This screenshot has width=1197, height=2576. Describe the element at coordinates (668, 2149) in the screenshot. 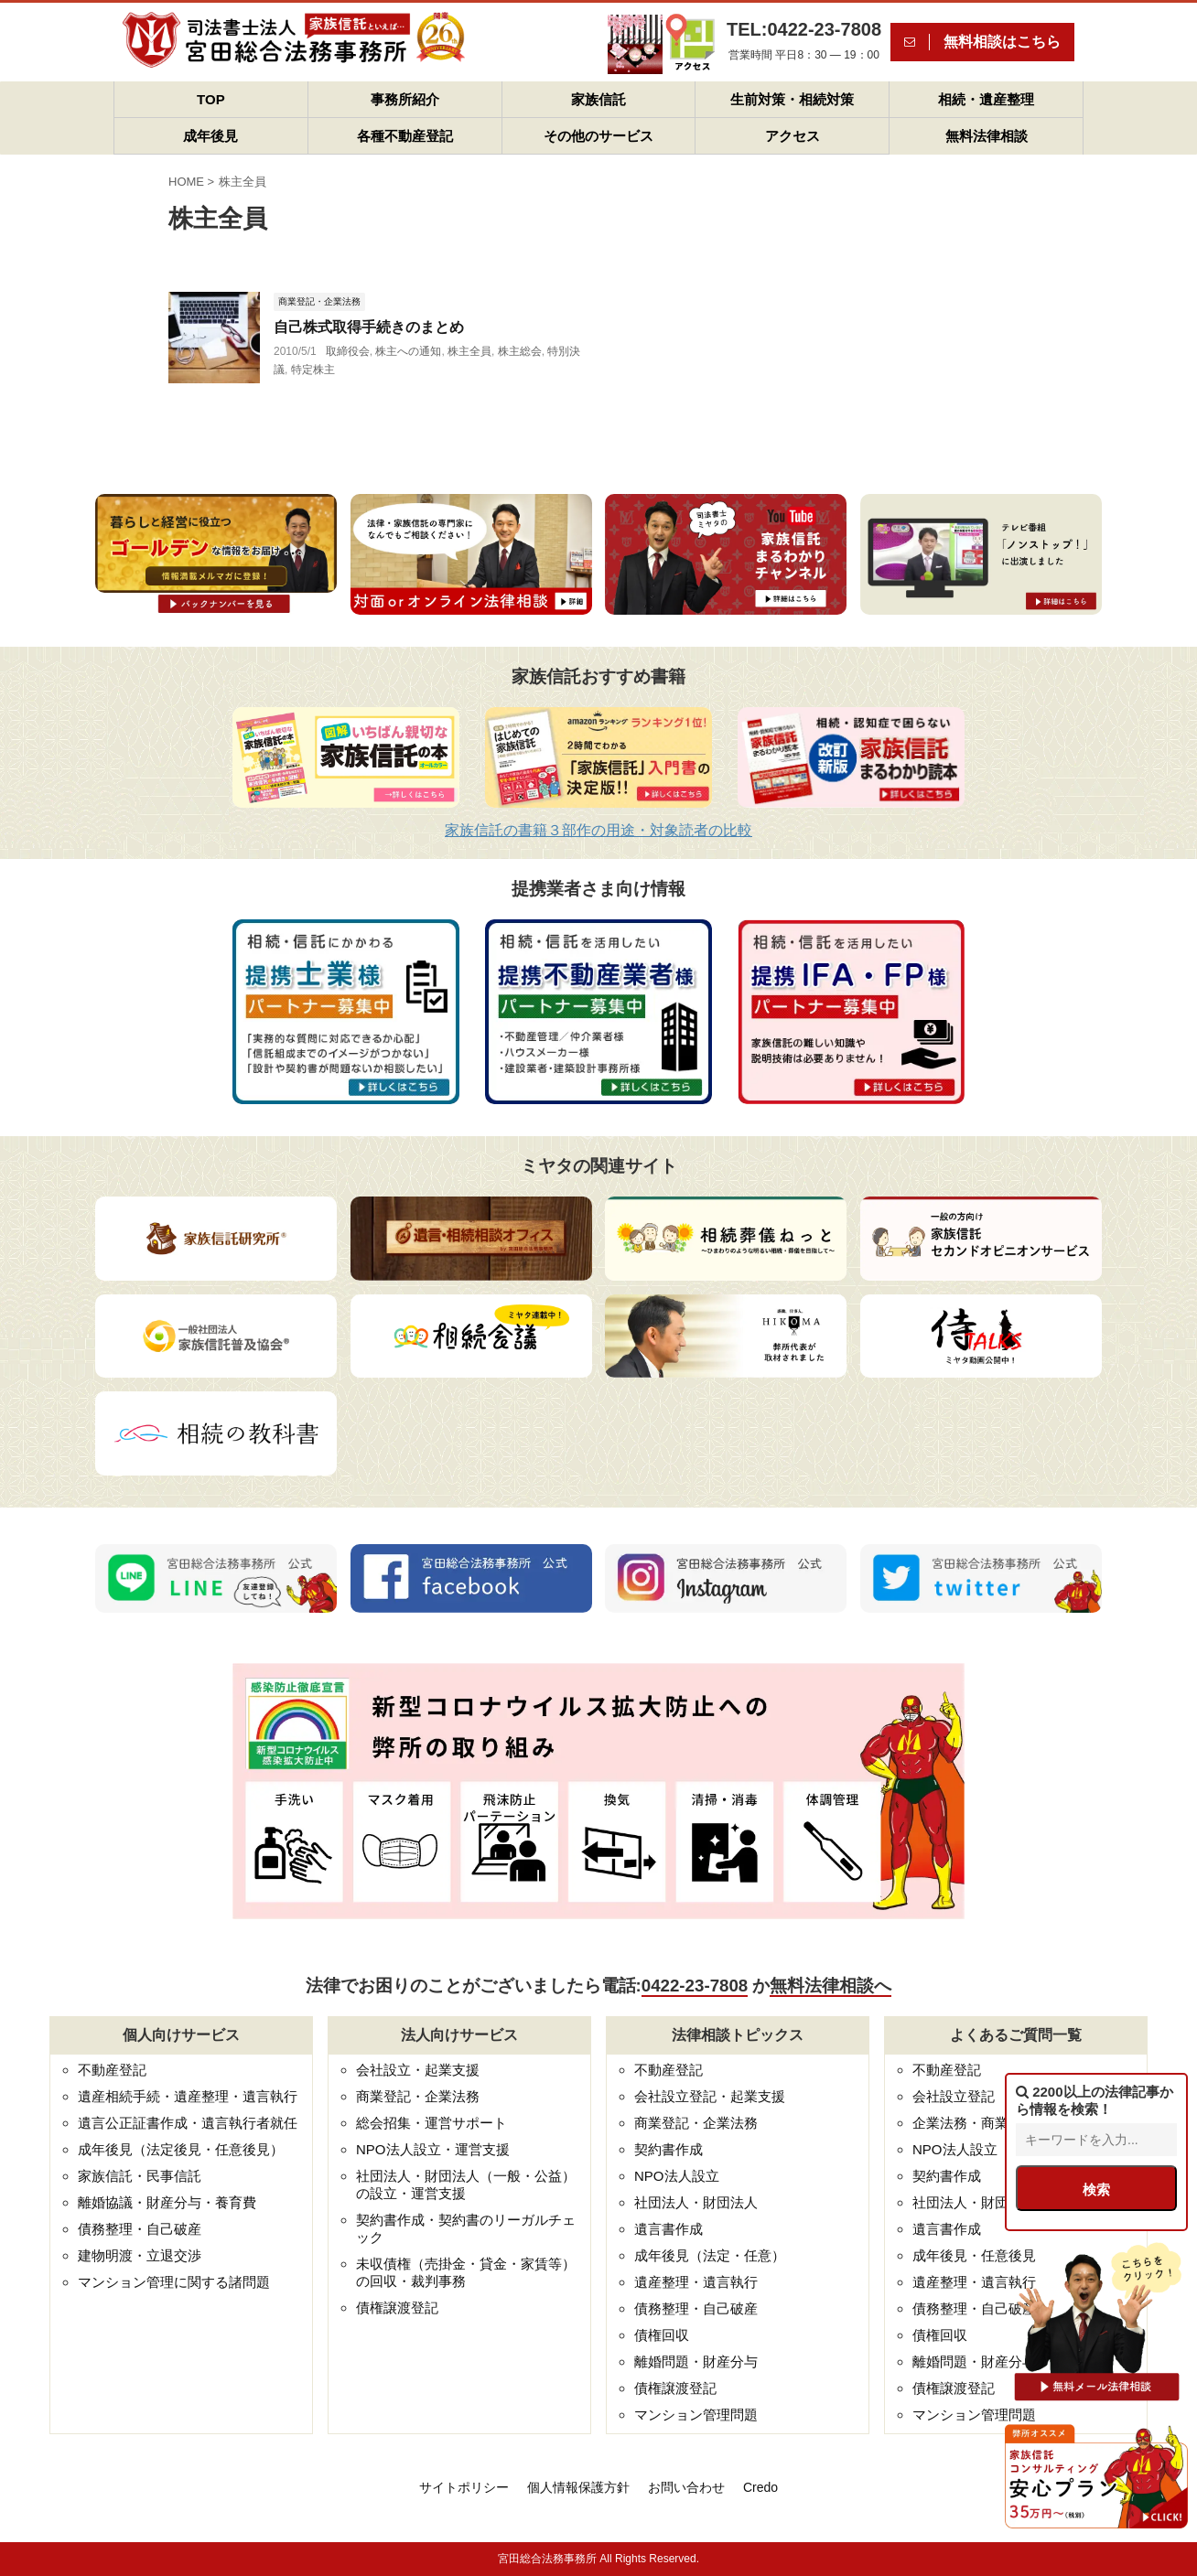

I see `契約書作成` at that location.